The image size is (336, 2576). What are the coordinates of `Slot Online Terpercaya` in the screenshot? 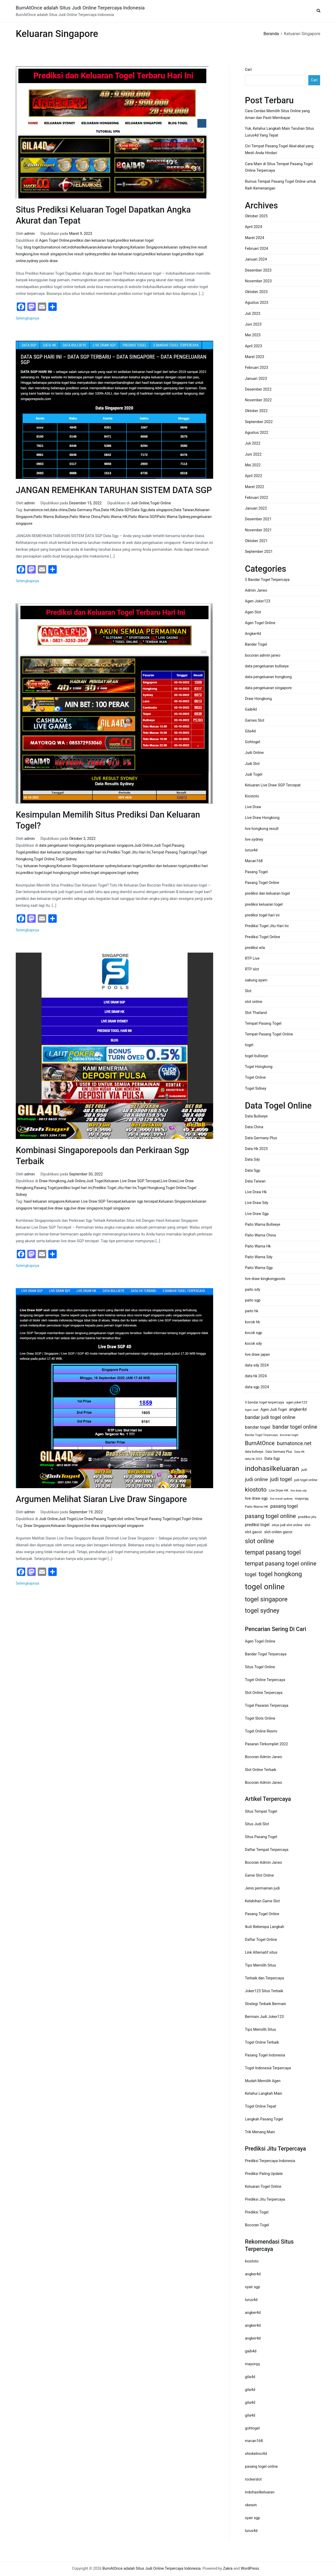 It's located at (263, 1693).